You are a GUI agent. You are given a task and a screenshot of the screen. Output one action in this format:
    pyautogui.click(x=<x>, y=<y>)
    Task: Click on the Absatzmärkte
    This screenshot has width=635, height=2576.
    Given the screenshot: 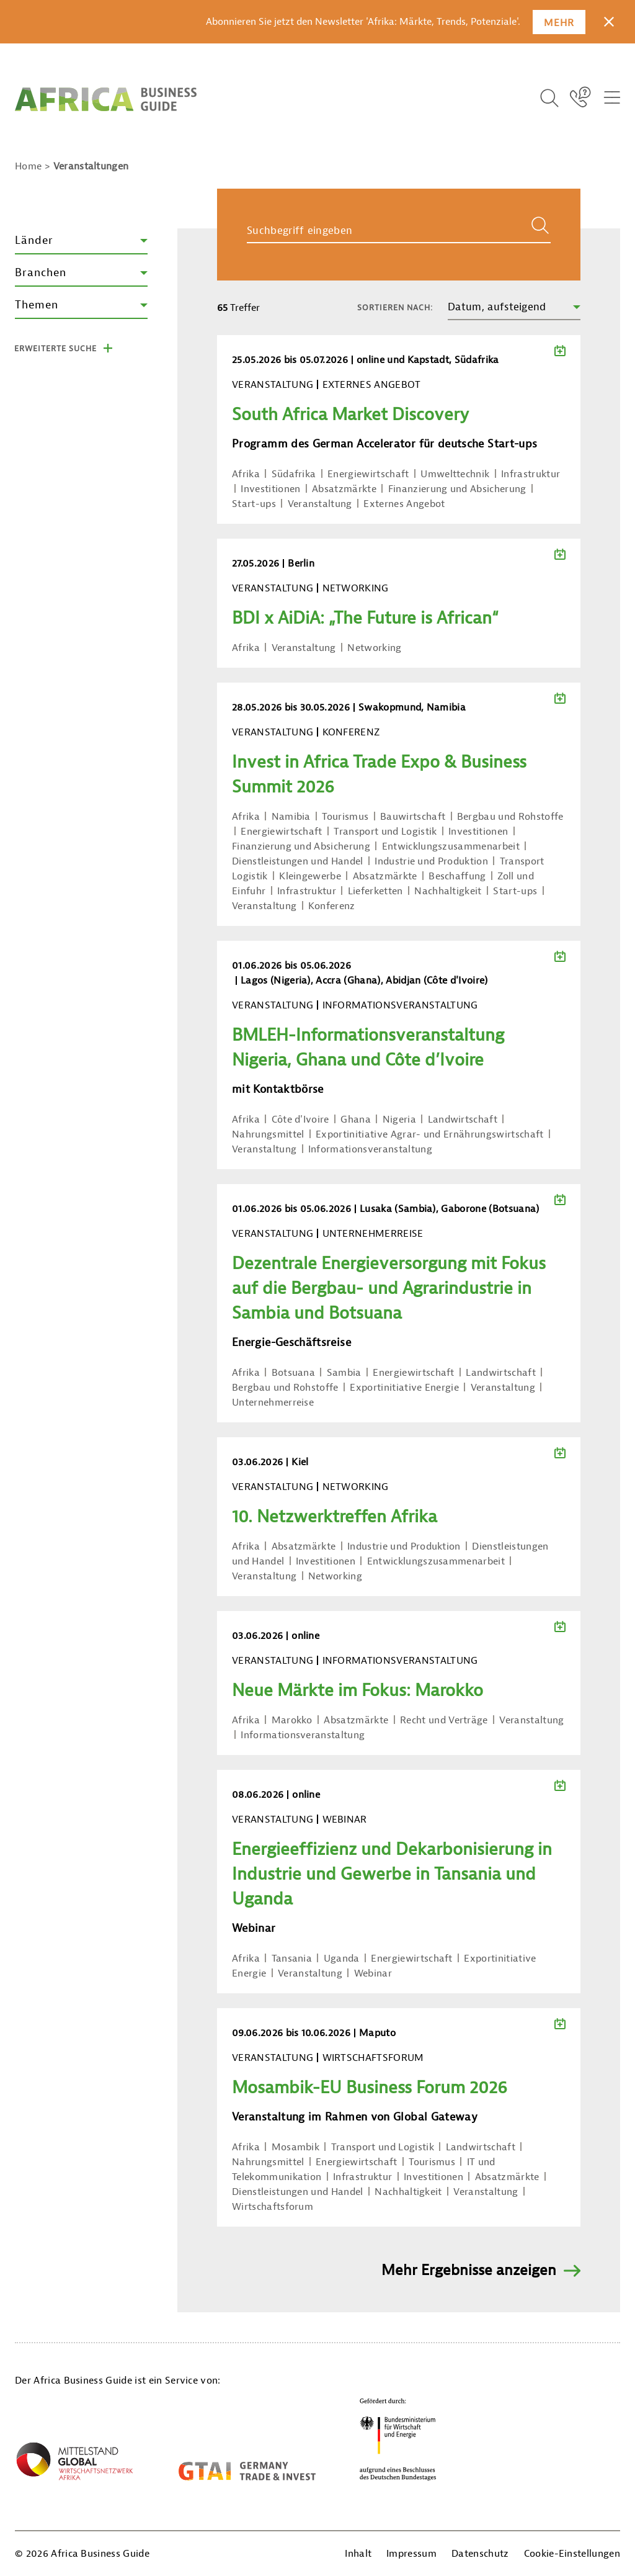 What is the action you would take?
    pyautogui.click(x=344, y=489)
    